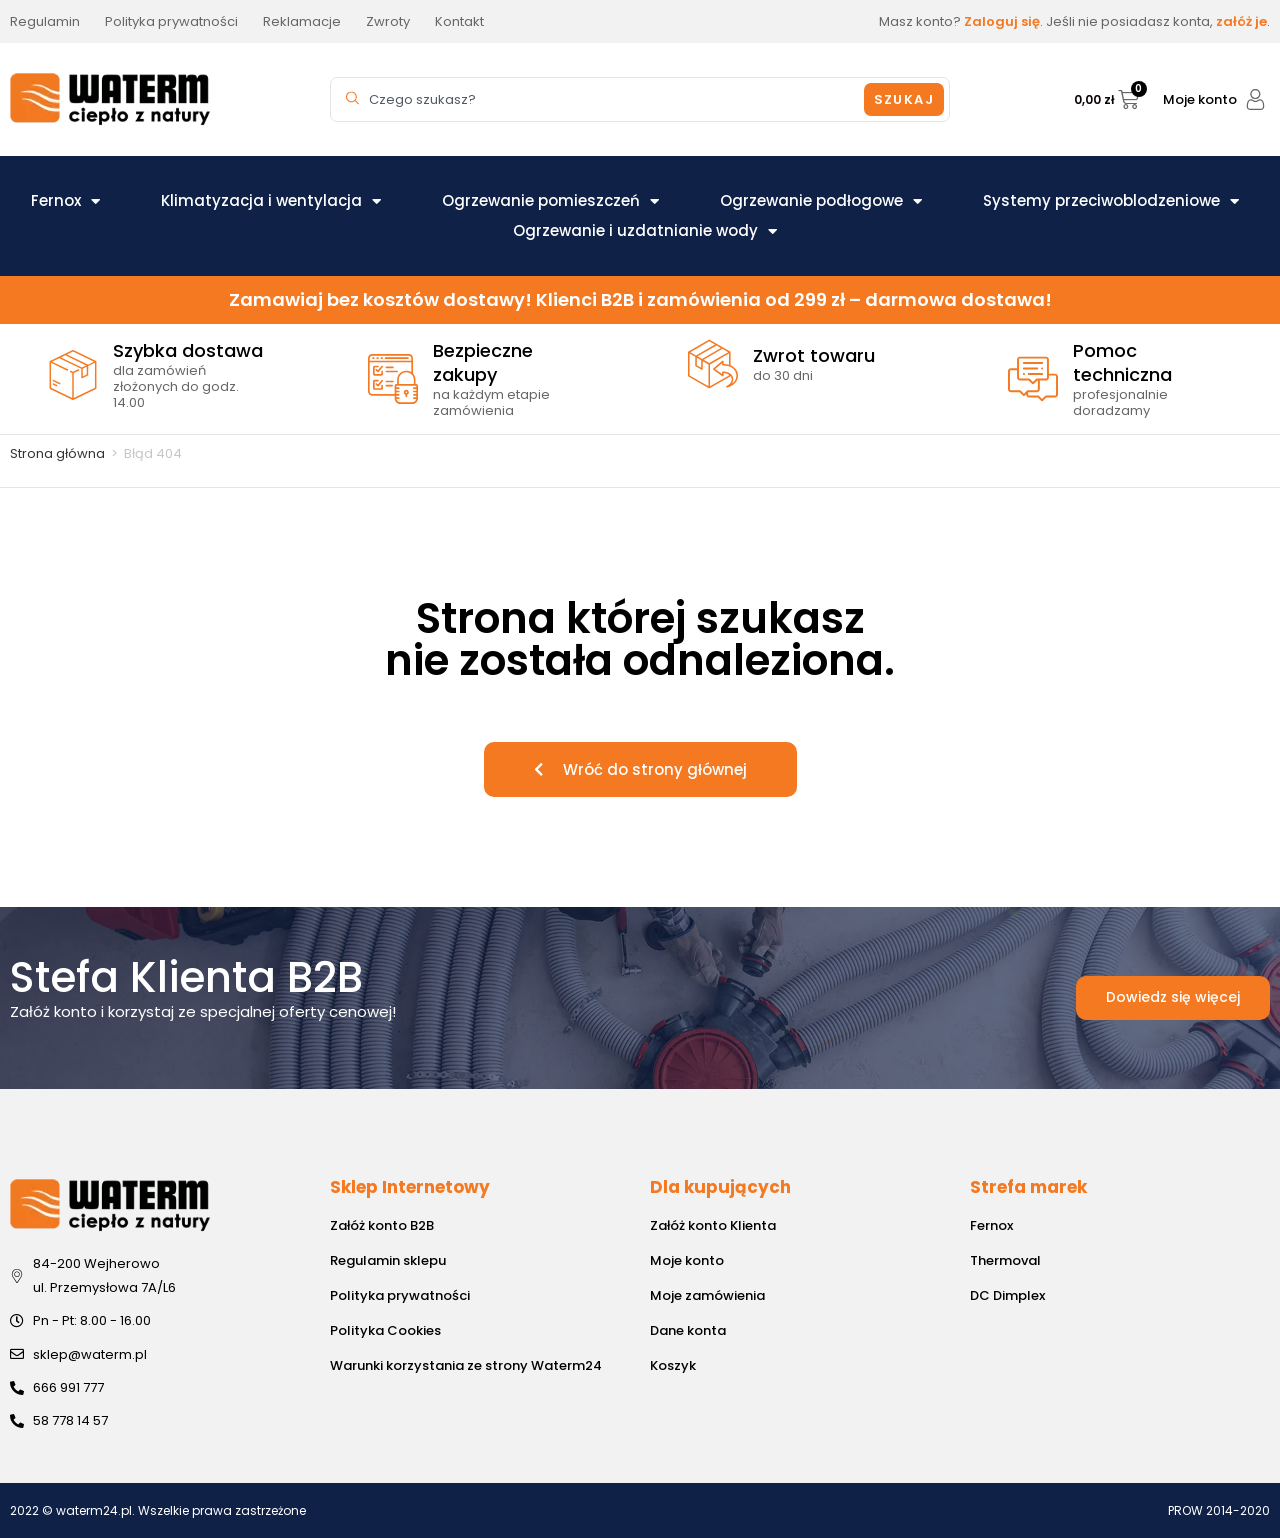 The width and height of the screenshot is (1280, 1538). Describe the element at coordinates (821, 201) in the screenshot. I see `Ogrzewanie podłogowe` at that location.